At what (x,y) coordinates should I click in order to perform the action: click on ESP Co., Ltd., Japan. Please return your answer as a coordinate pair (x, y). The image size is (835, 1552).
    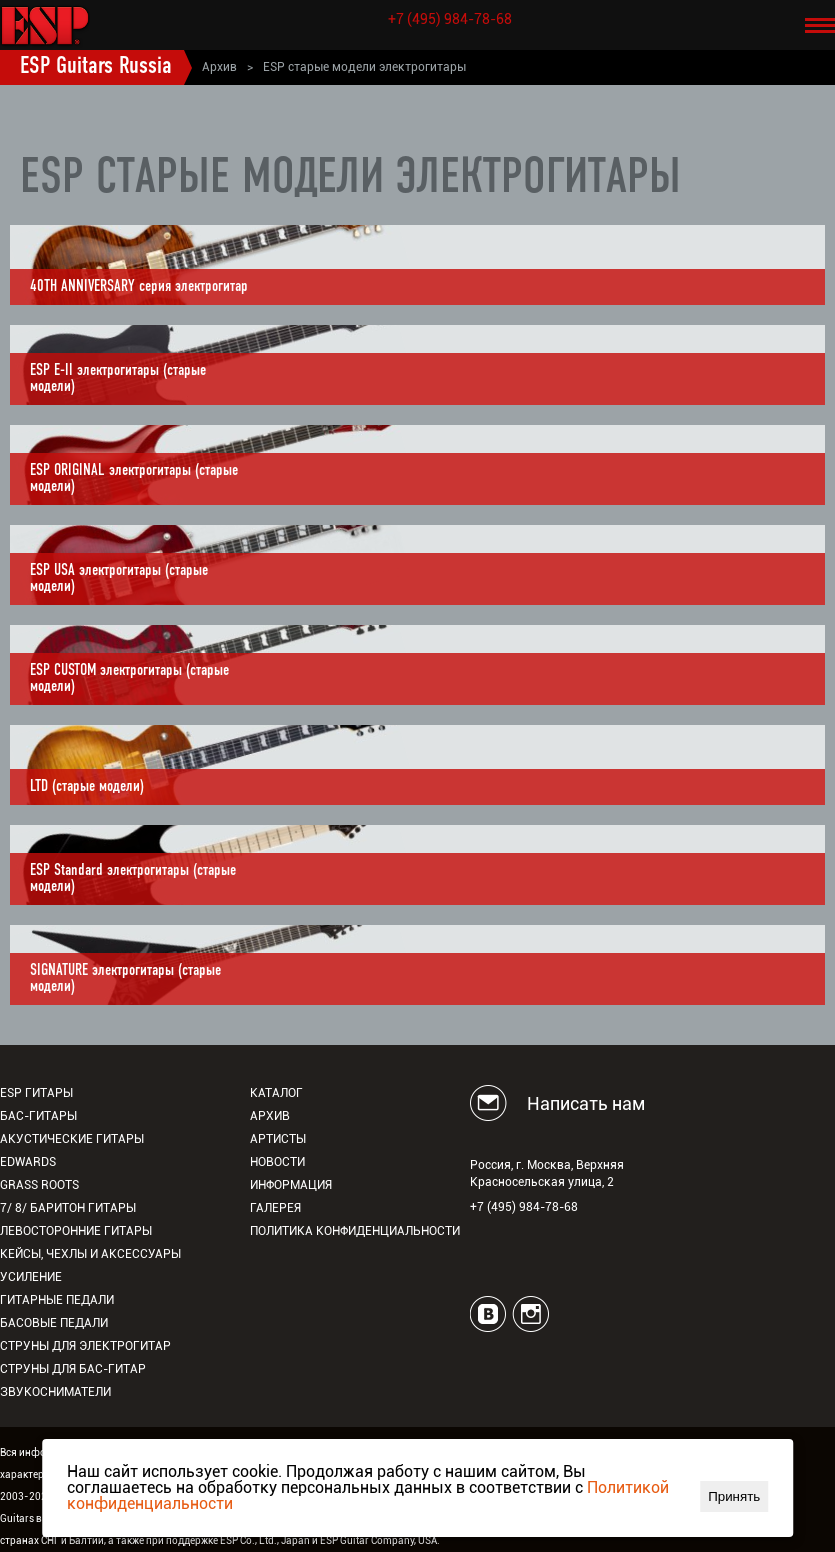
    Looking at the image, I should click on (265, 1540).